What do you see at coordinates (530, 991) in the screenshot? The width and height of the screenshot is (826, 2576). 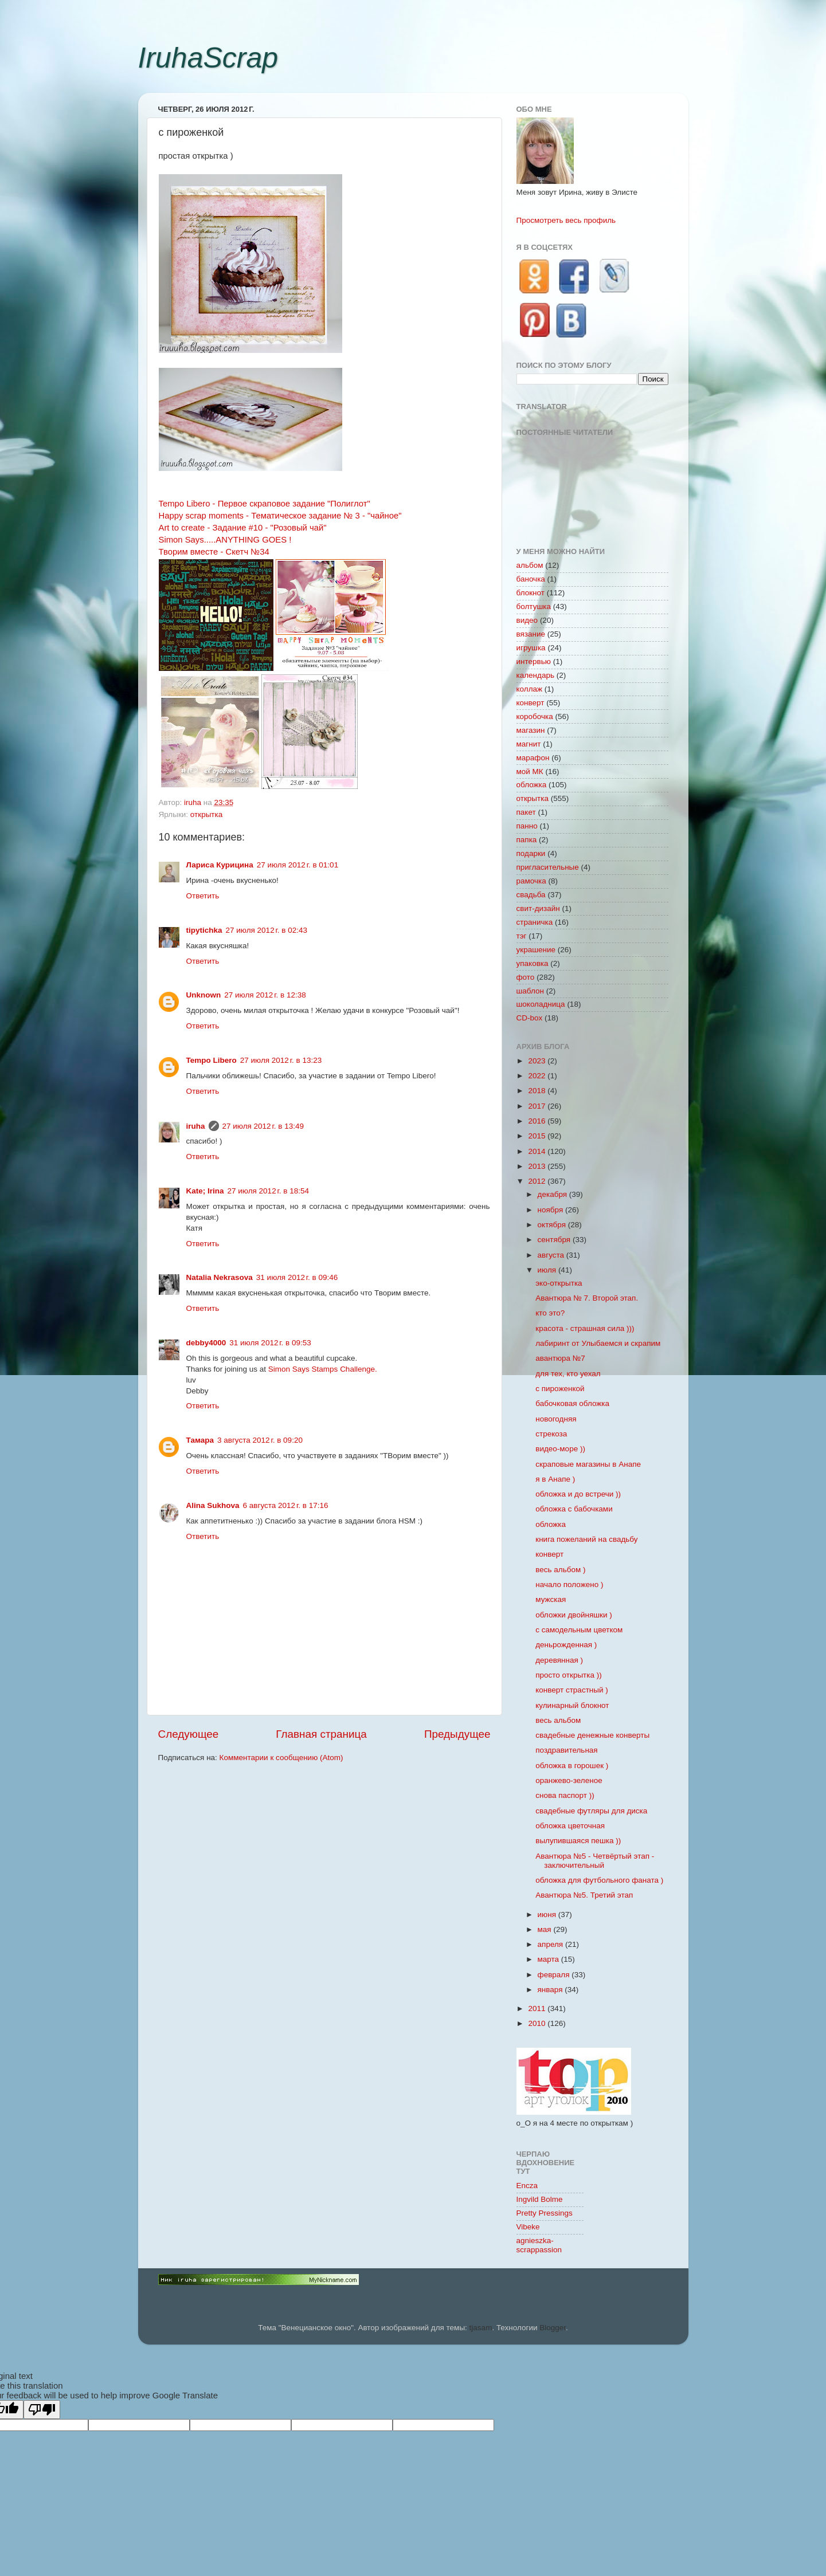 I see `шаблон` at bounding box center [530, 991].